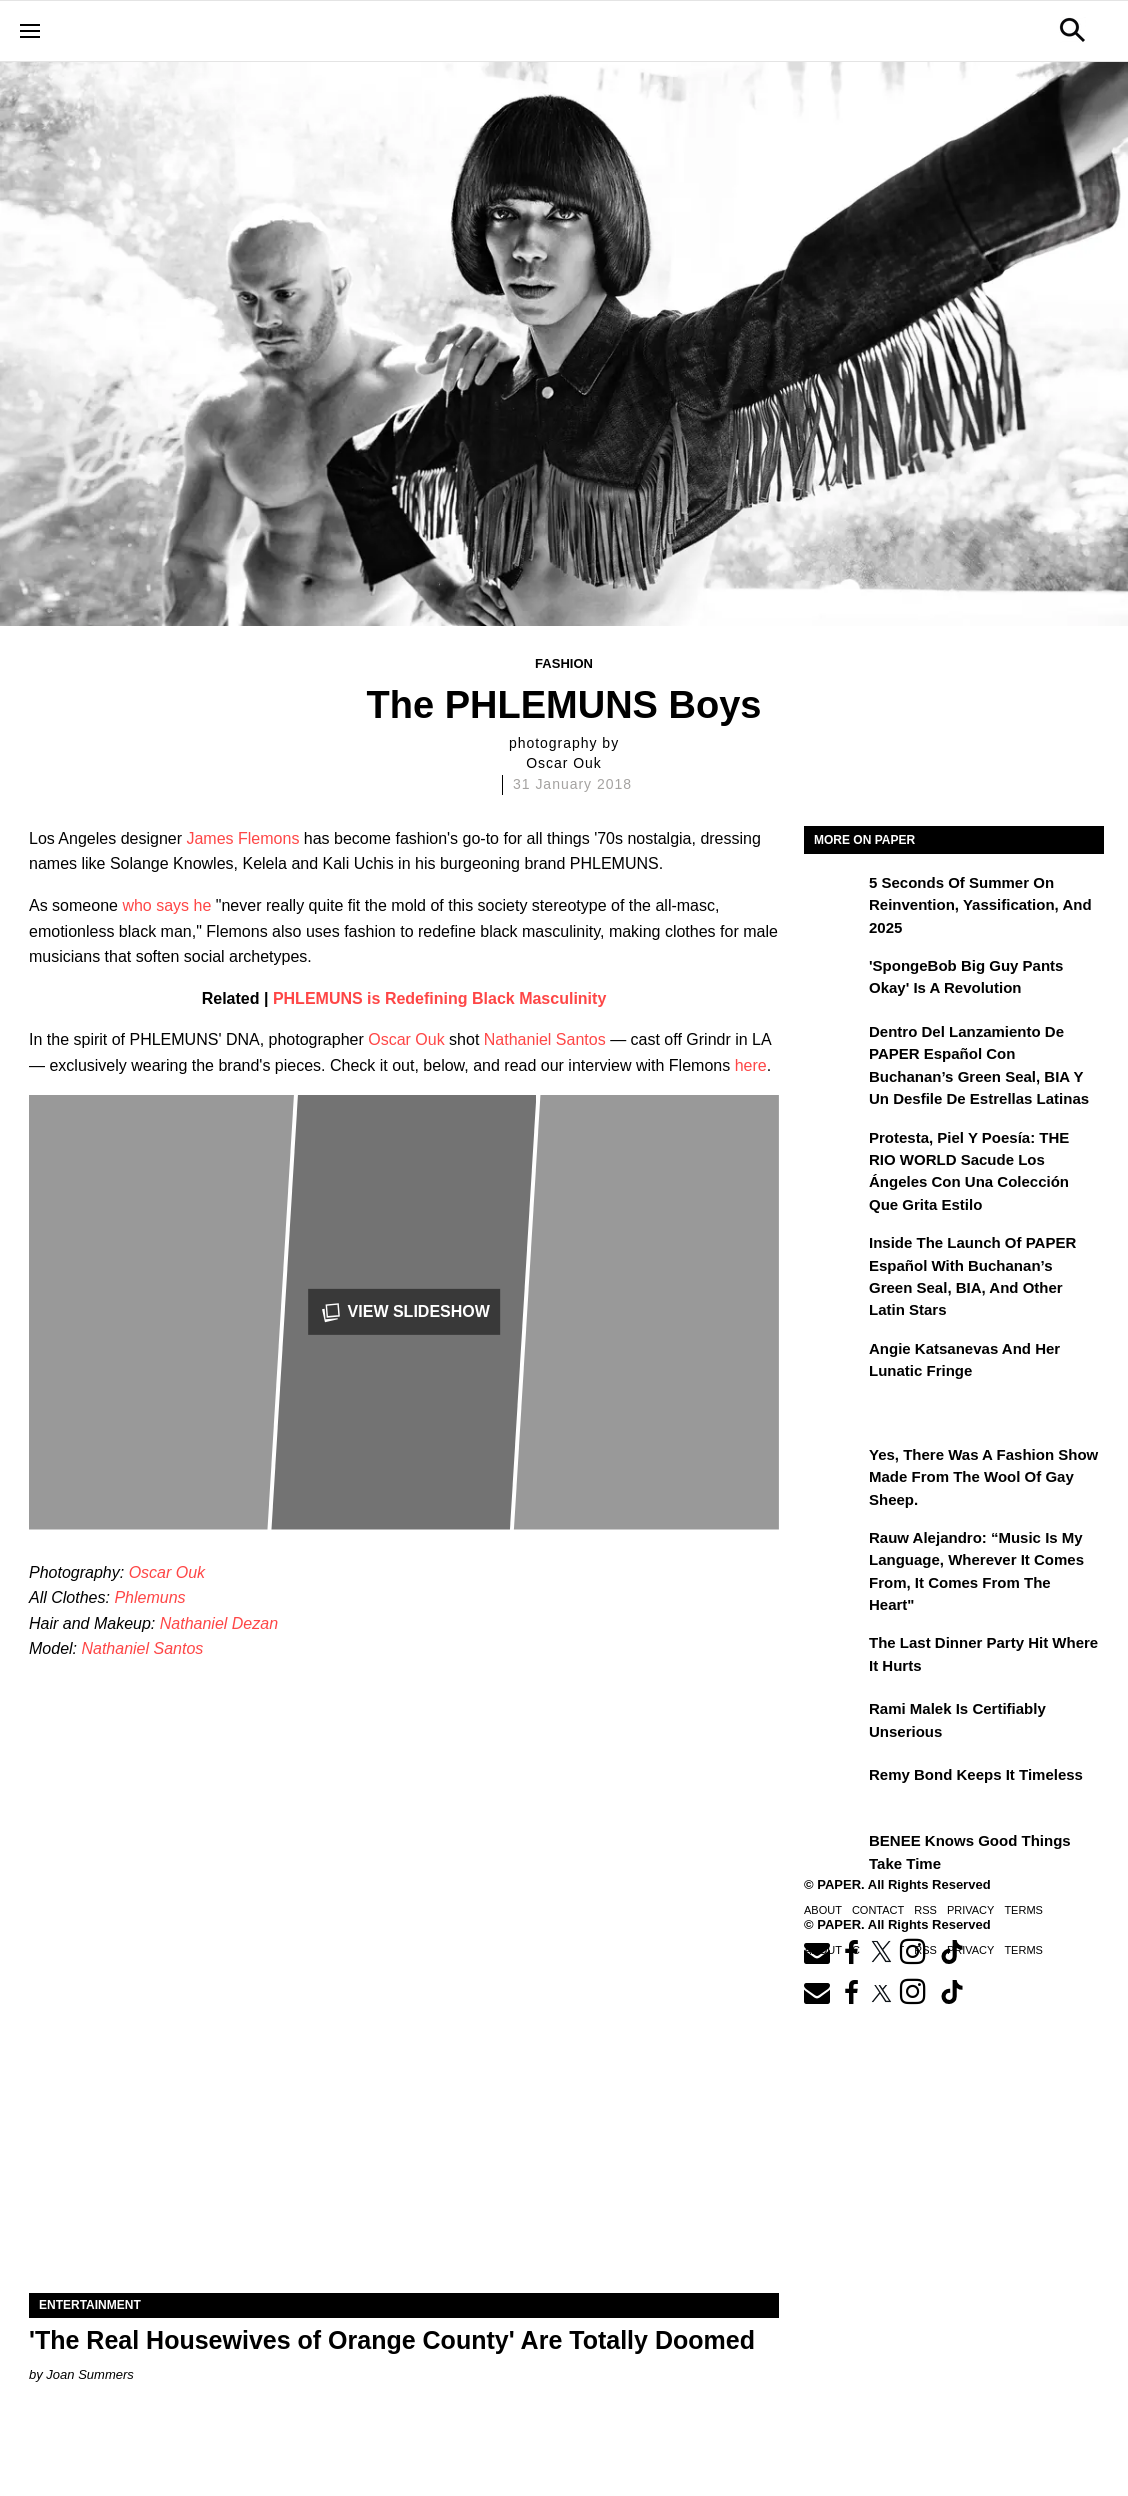 This screenshot has width=1128, height=2496. What do you see at coordinates (834, 1789) in the screenshot?
I see `[Remy Bond Keeps It Timeless]` at bounding box center [834, 1789].